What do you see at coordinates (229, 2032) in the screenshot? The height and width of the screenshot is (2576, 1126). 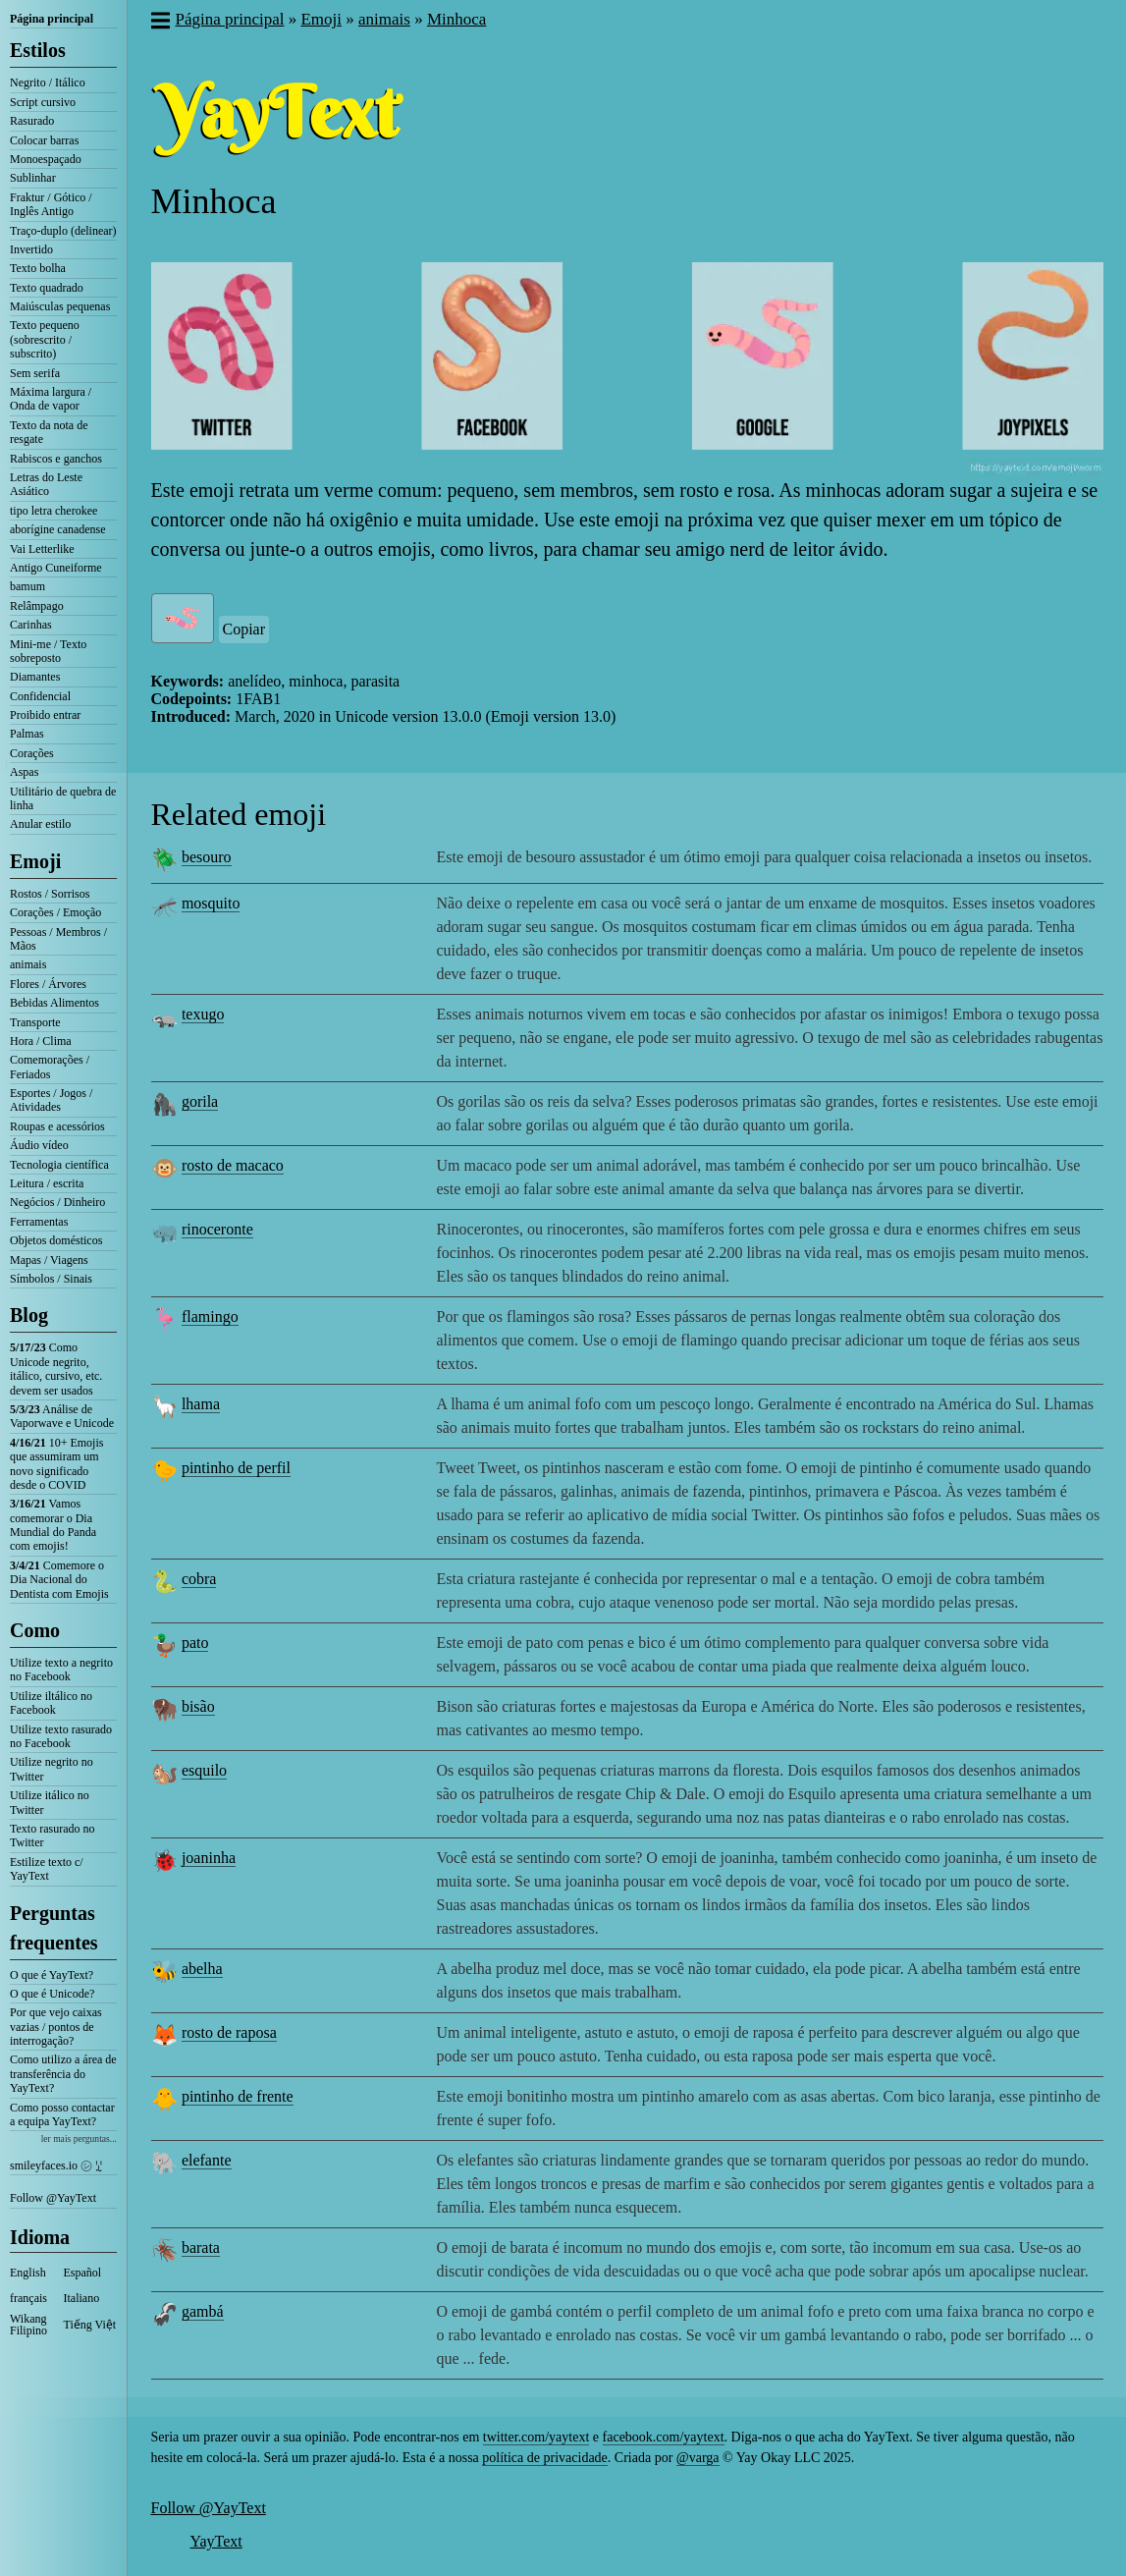 I see `rosto de raposa` at bounding box center [229, 2032].